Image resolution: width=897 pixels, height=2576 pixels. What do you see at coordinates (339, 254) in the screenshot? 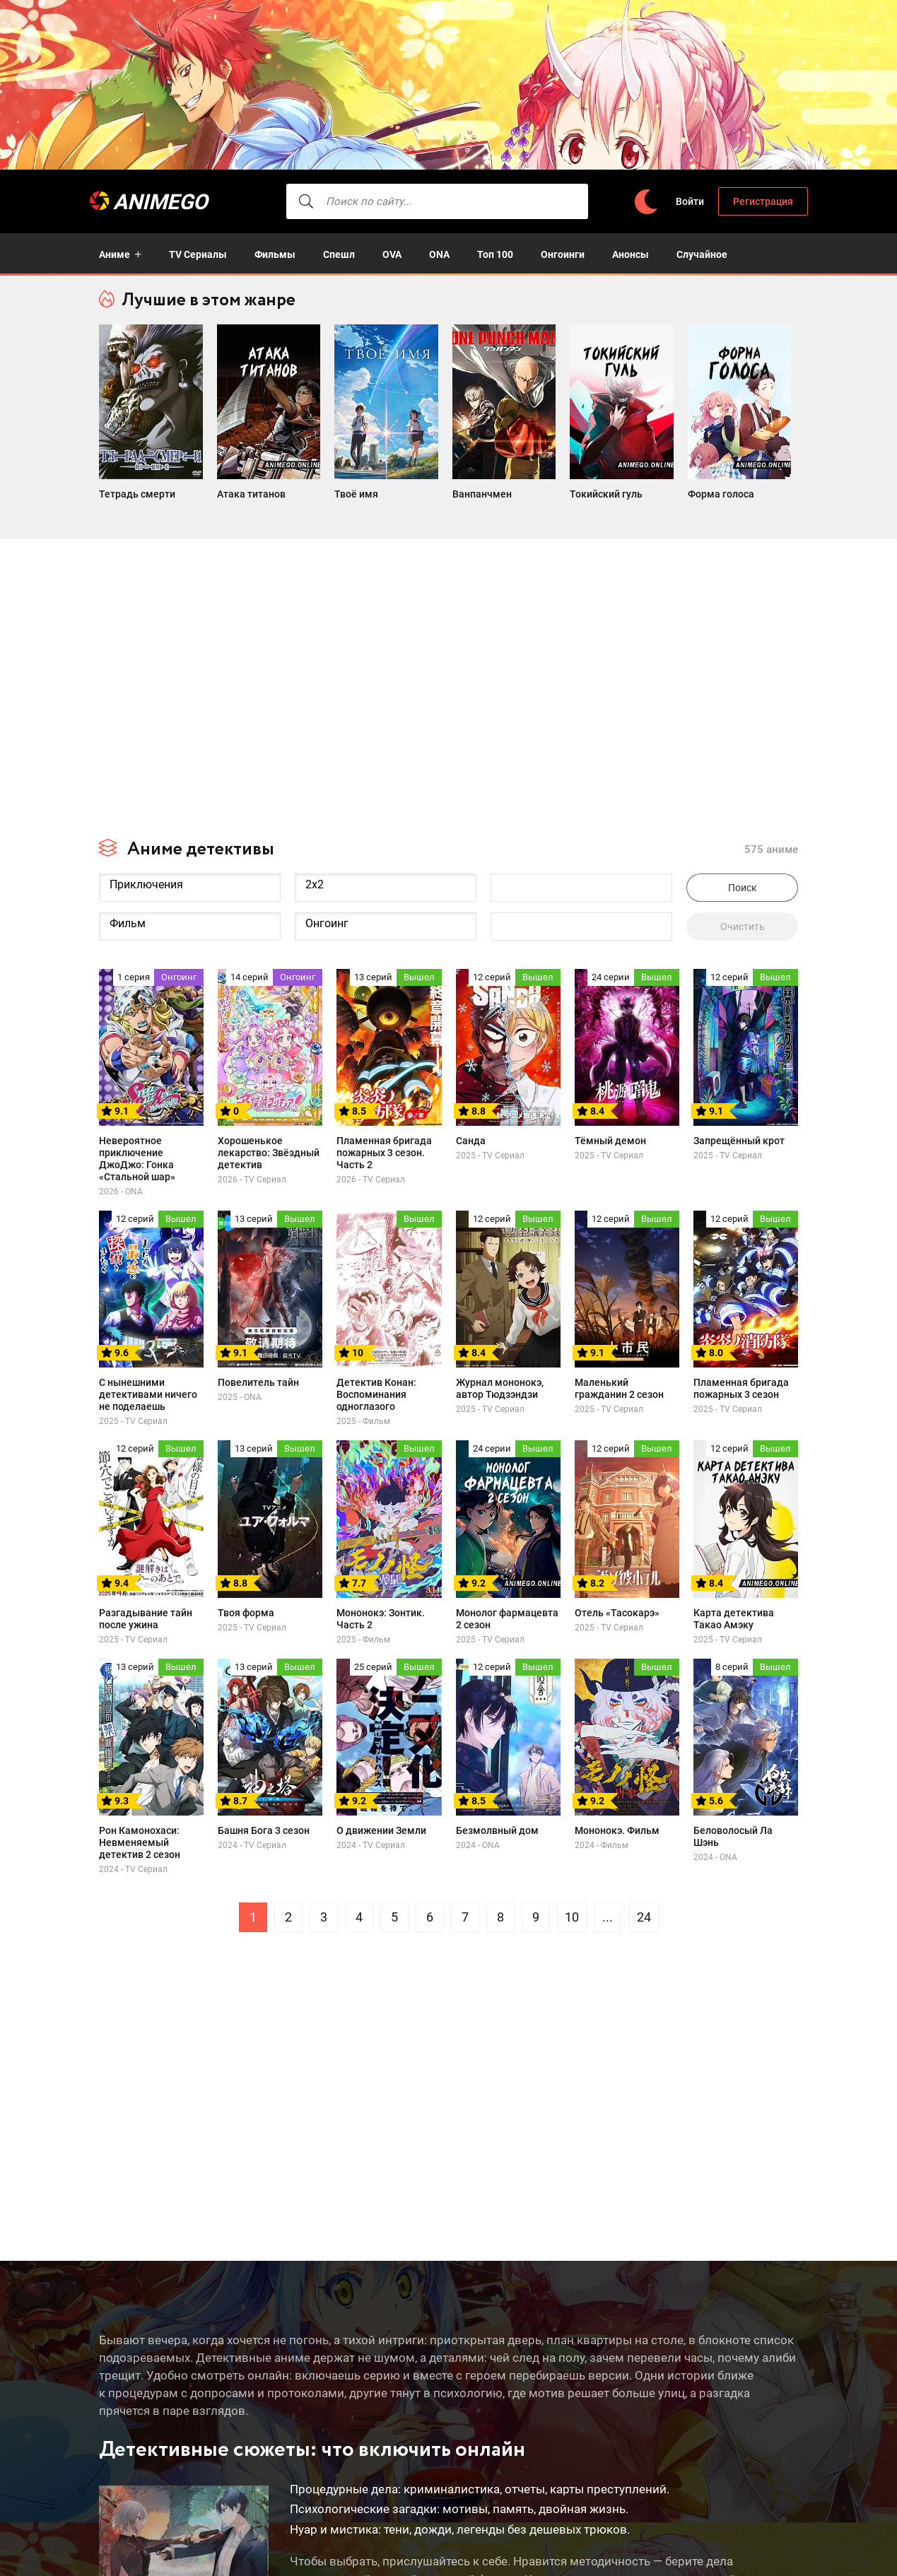
I see `Спешл` at bounding box center [339, 254].